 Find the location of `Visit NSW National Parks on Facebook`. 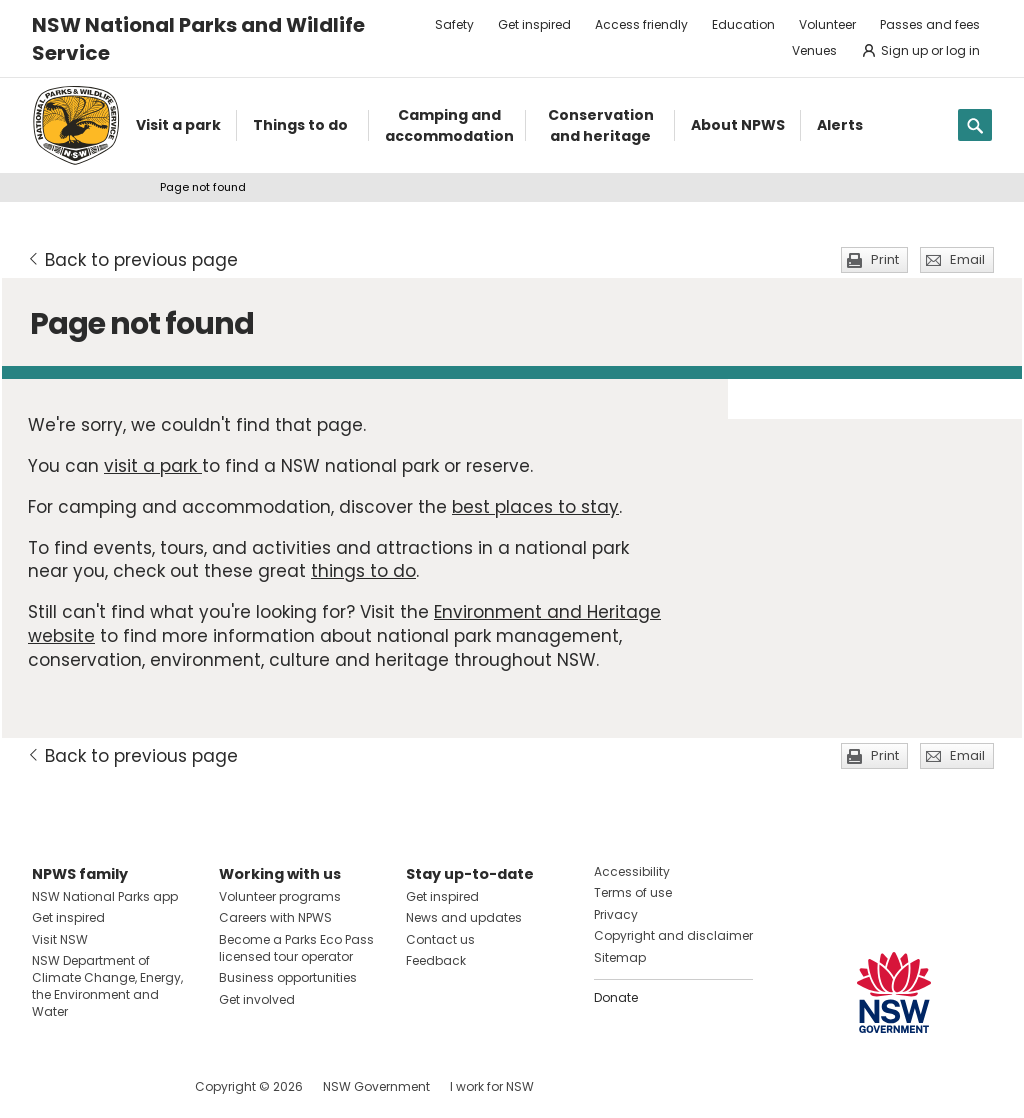

Visit NSW National Parks on Facebook is located at coordinates (50, 1086).